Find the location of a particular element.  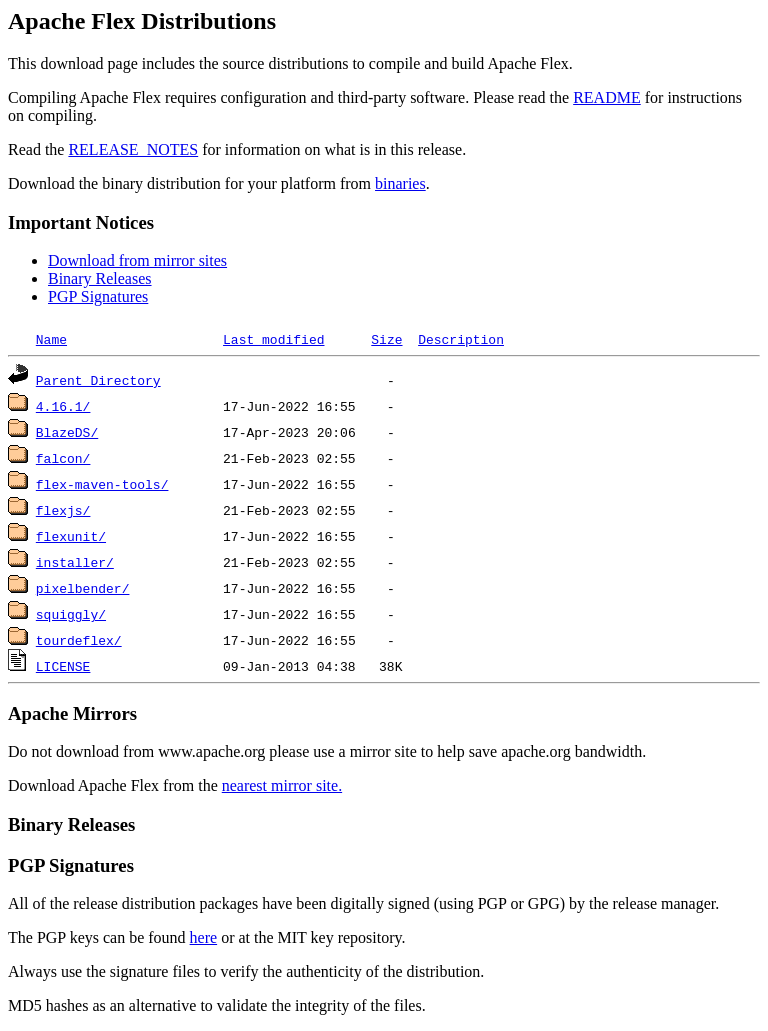

Last modified is located at coordinates (273, 339).